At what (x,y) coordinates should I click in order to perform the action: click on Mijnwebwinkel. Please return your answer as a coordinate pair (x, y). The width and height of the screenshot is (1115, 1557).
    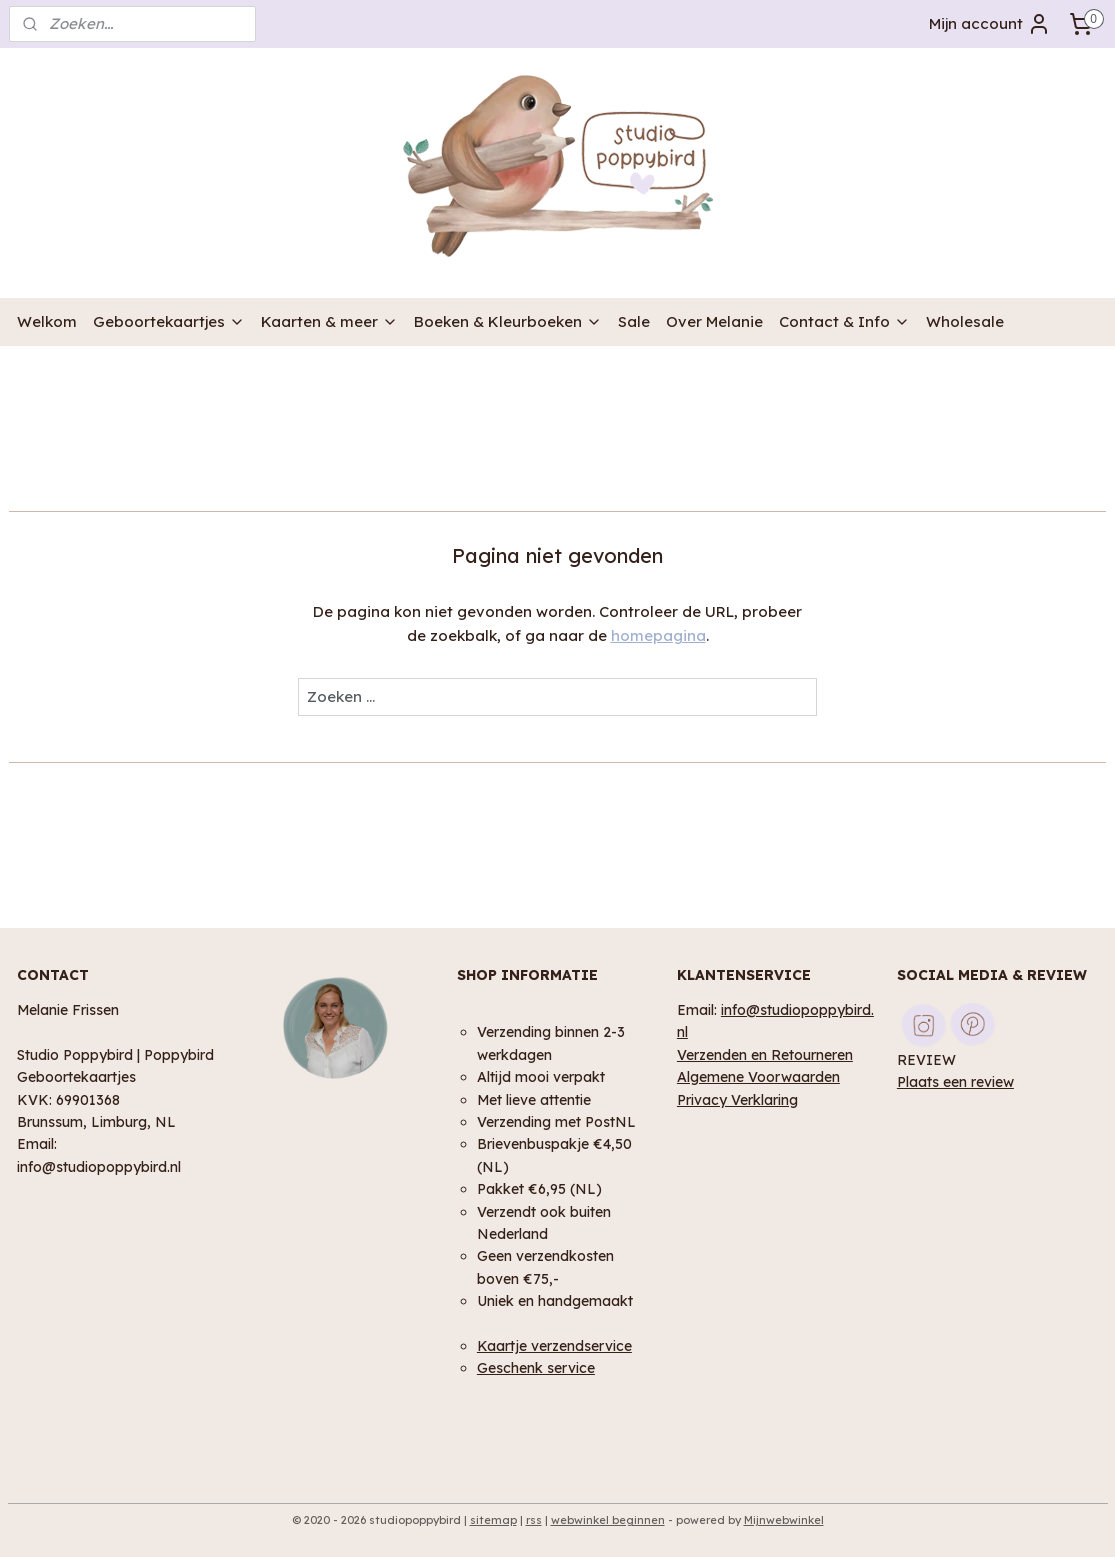
    Looking at the image, I should click on (784, 1520).